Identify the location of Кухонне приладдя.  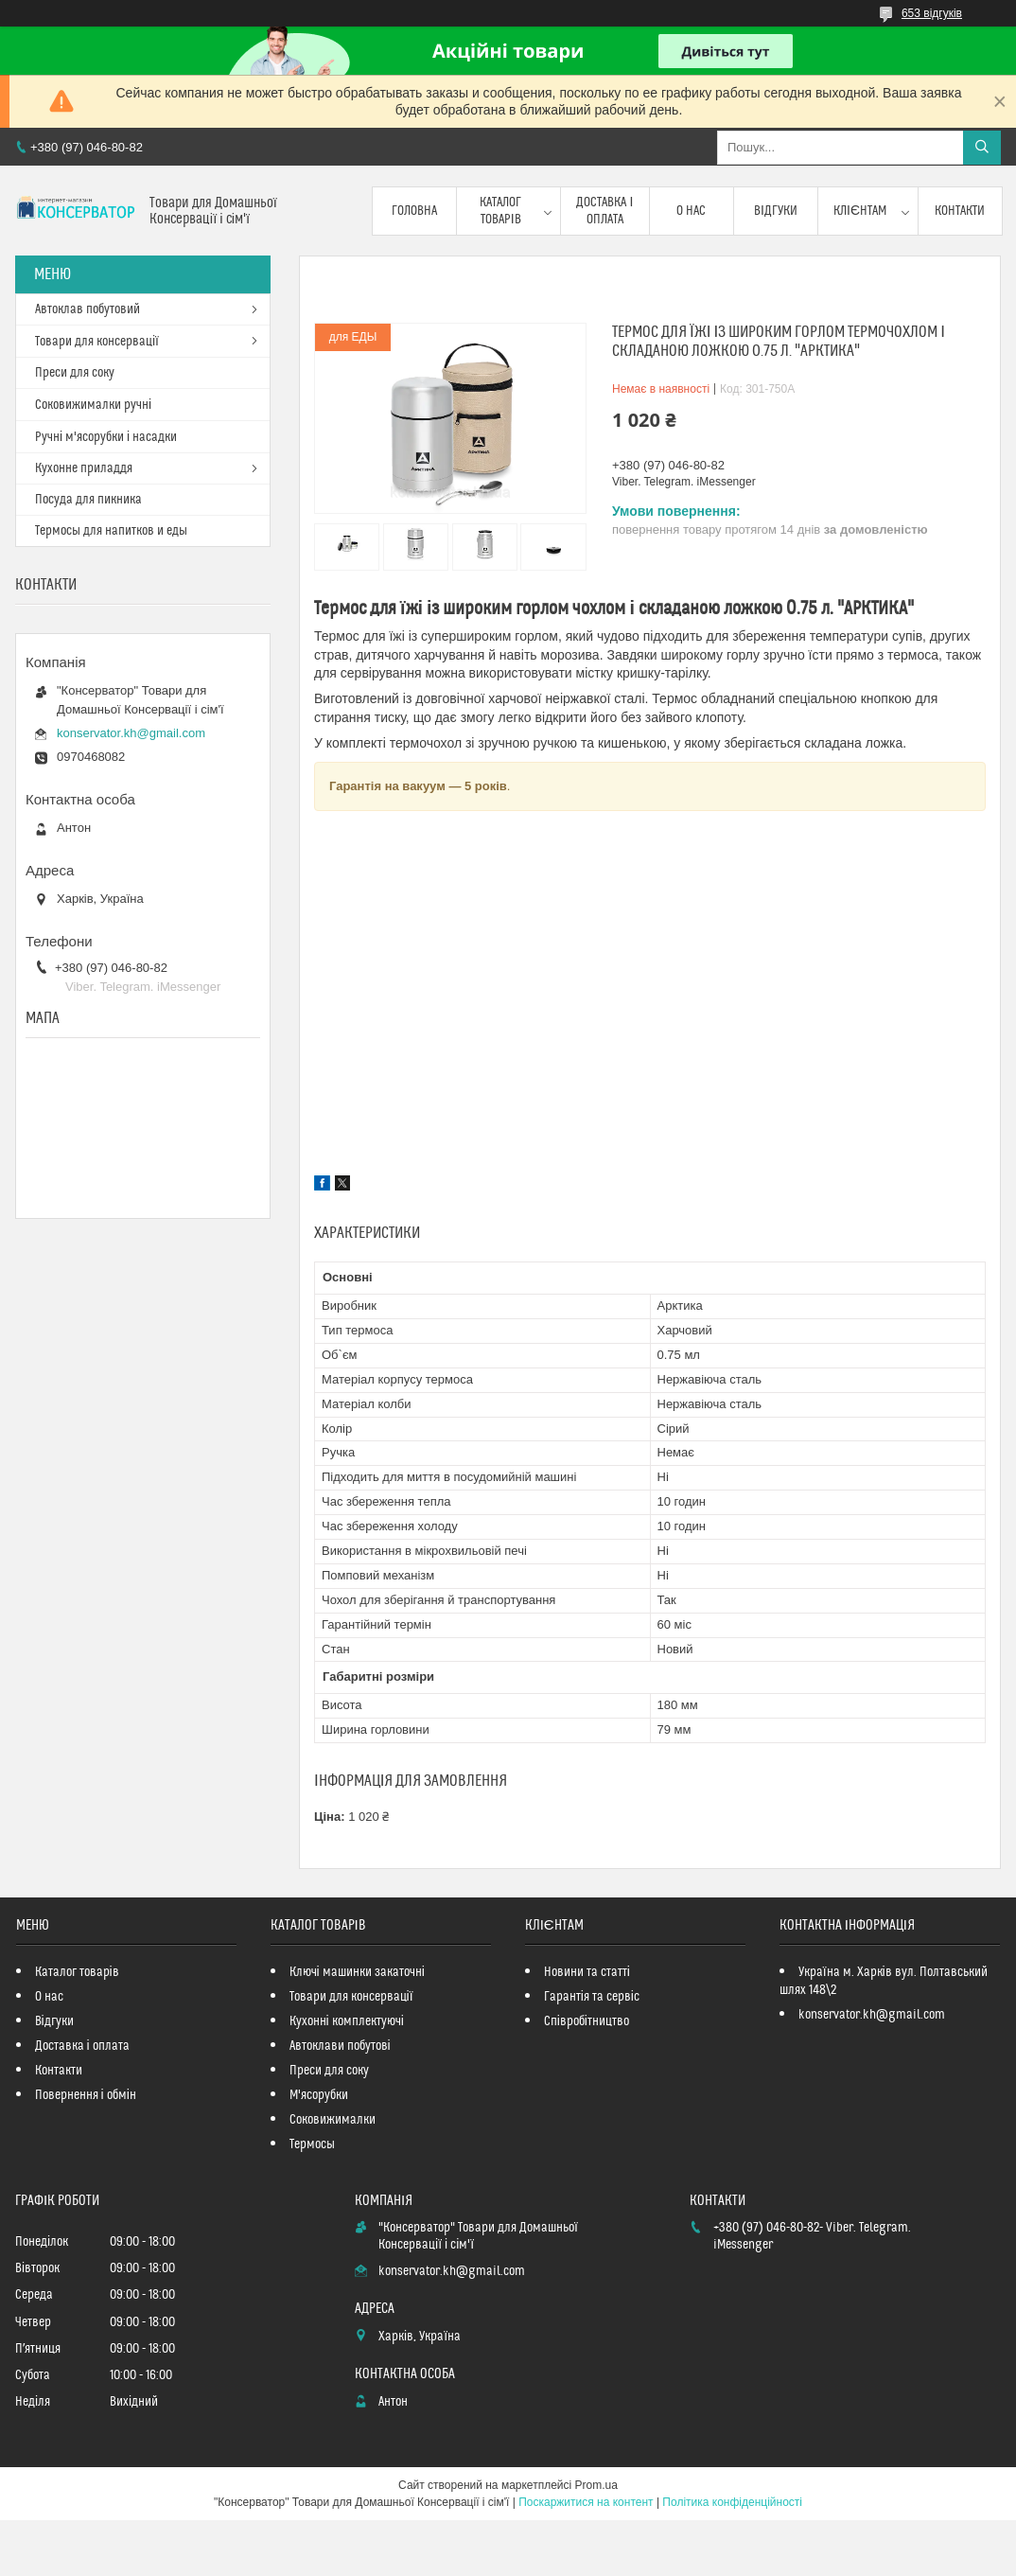
(83, 468).